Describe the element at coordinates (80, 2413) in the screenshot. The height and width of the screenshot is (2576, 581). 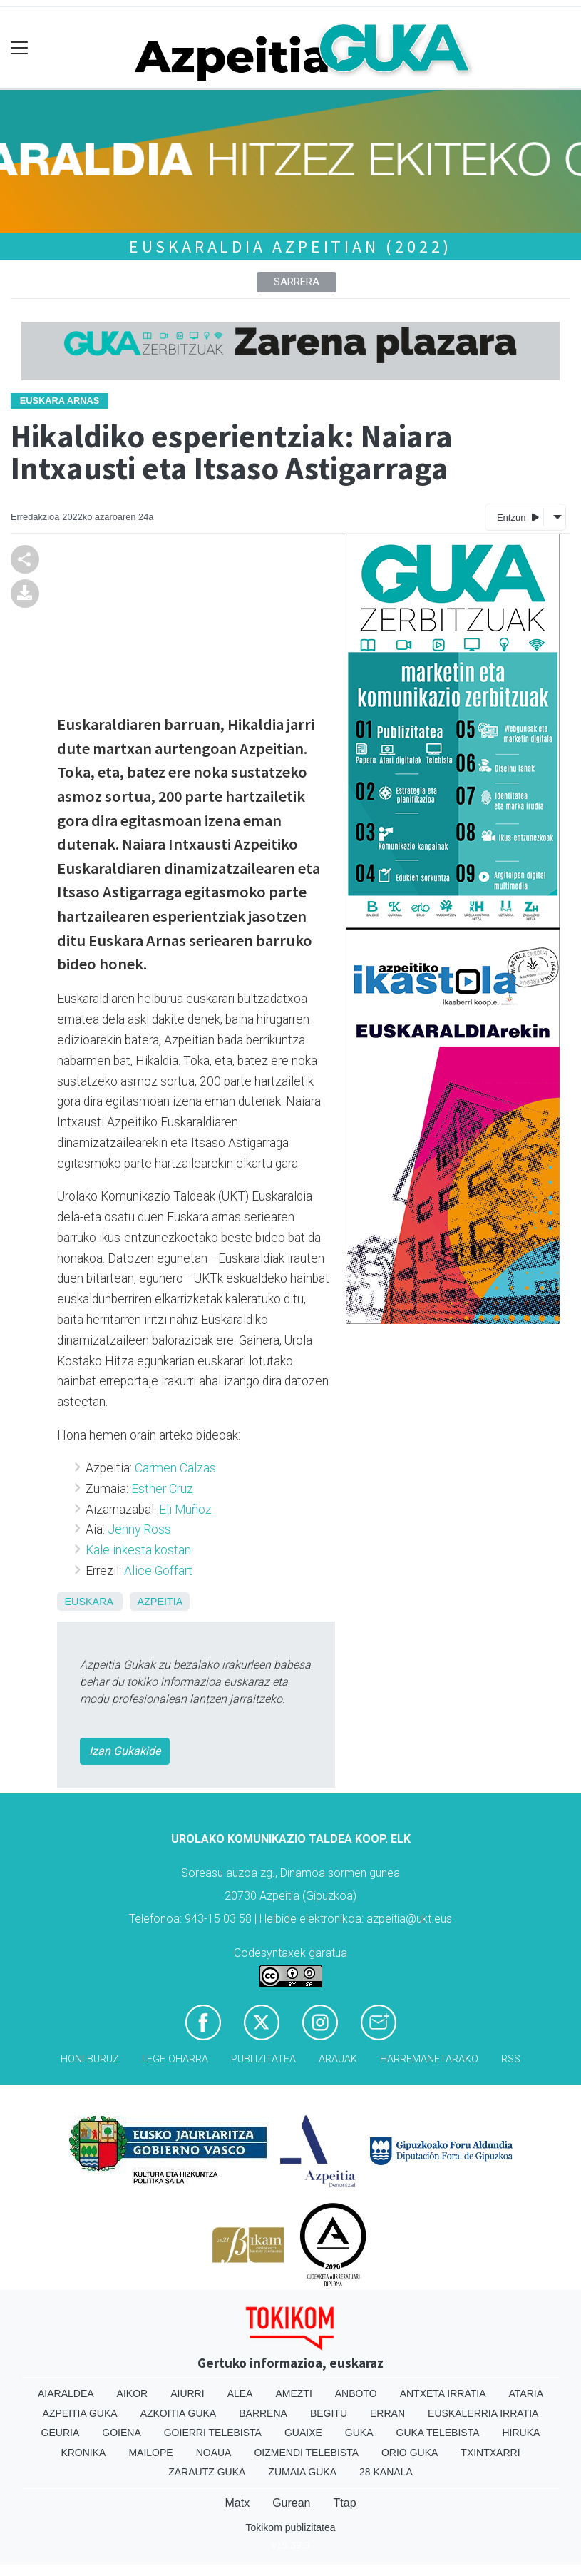
I see `Azpeitia Guka` at that location.